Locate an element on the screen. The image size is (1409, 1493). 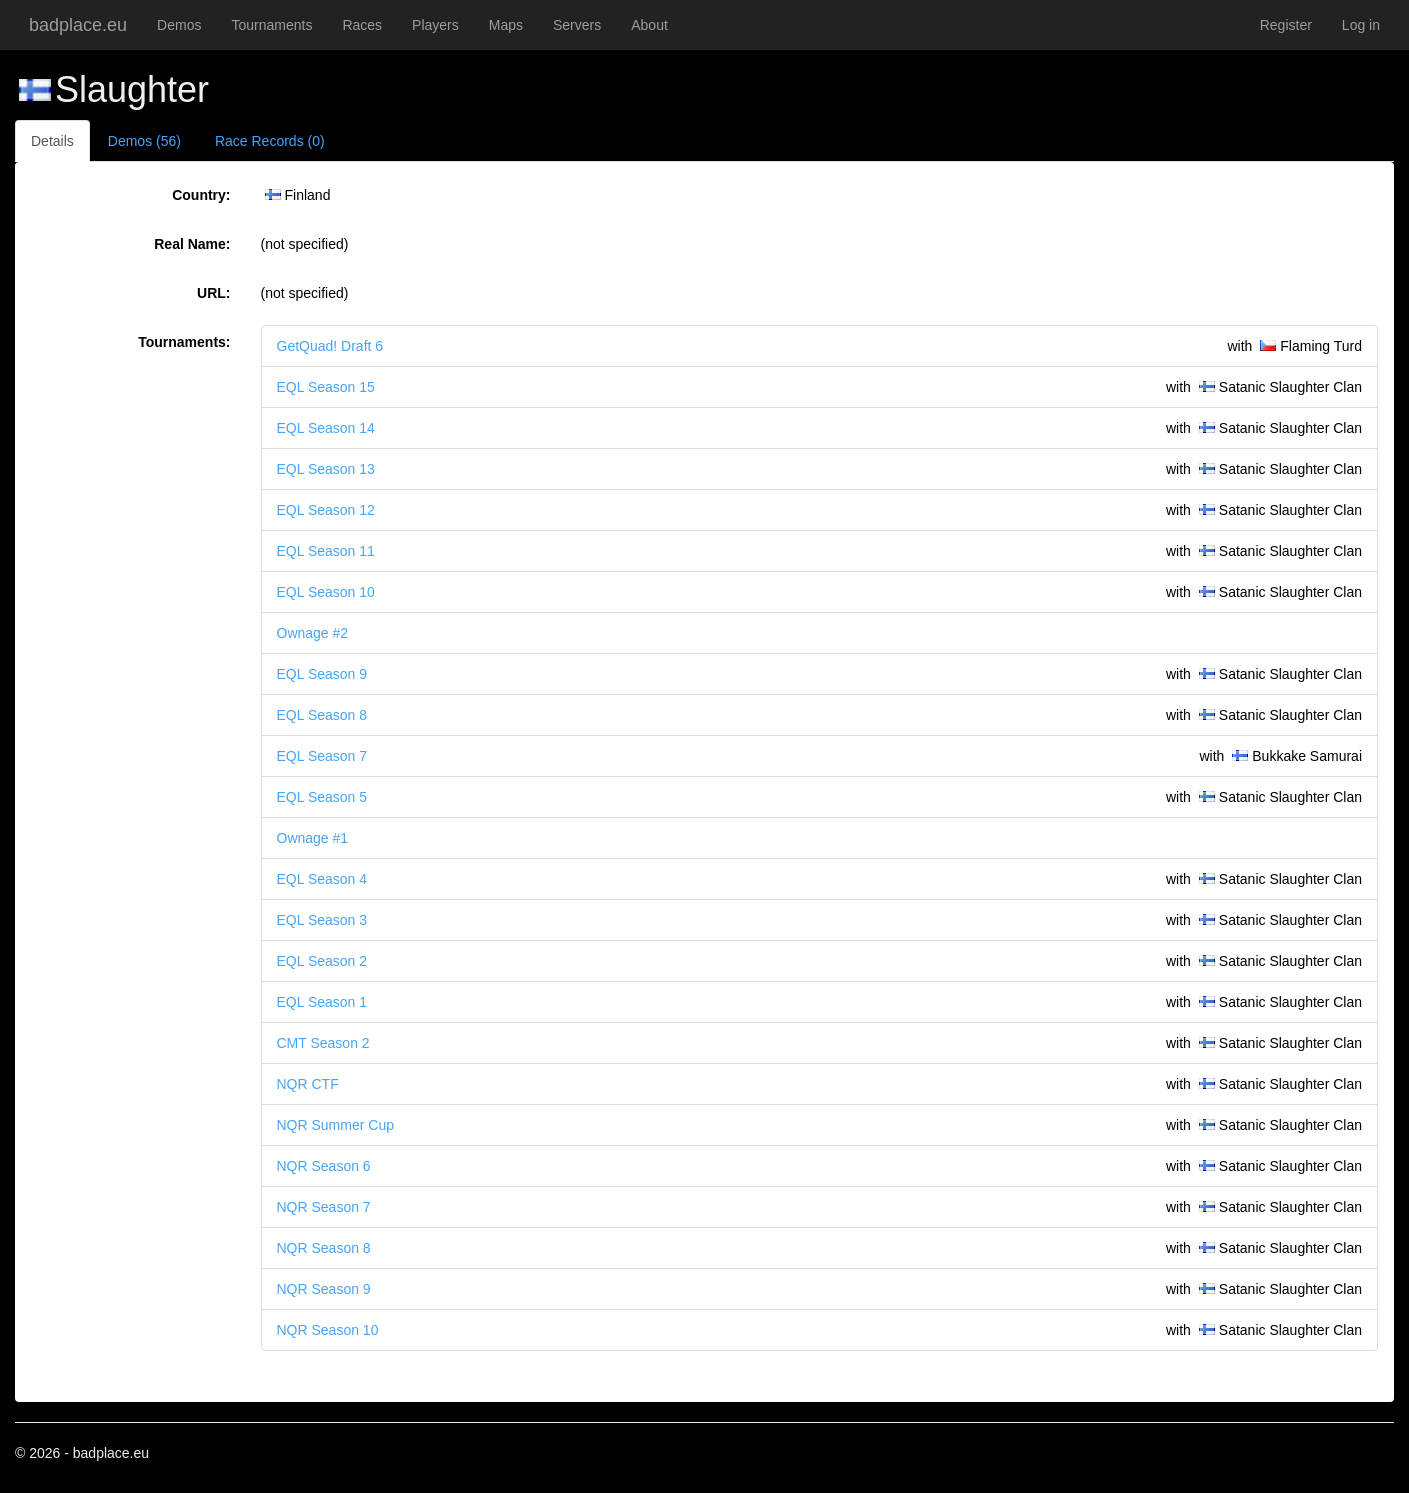
EQL Season 1 is located at coordinates (322, 1002).